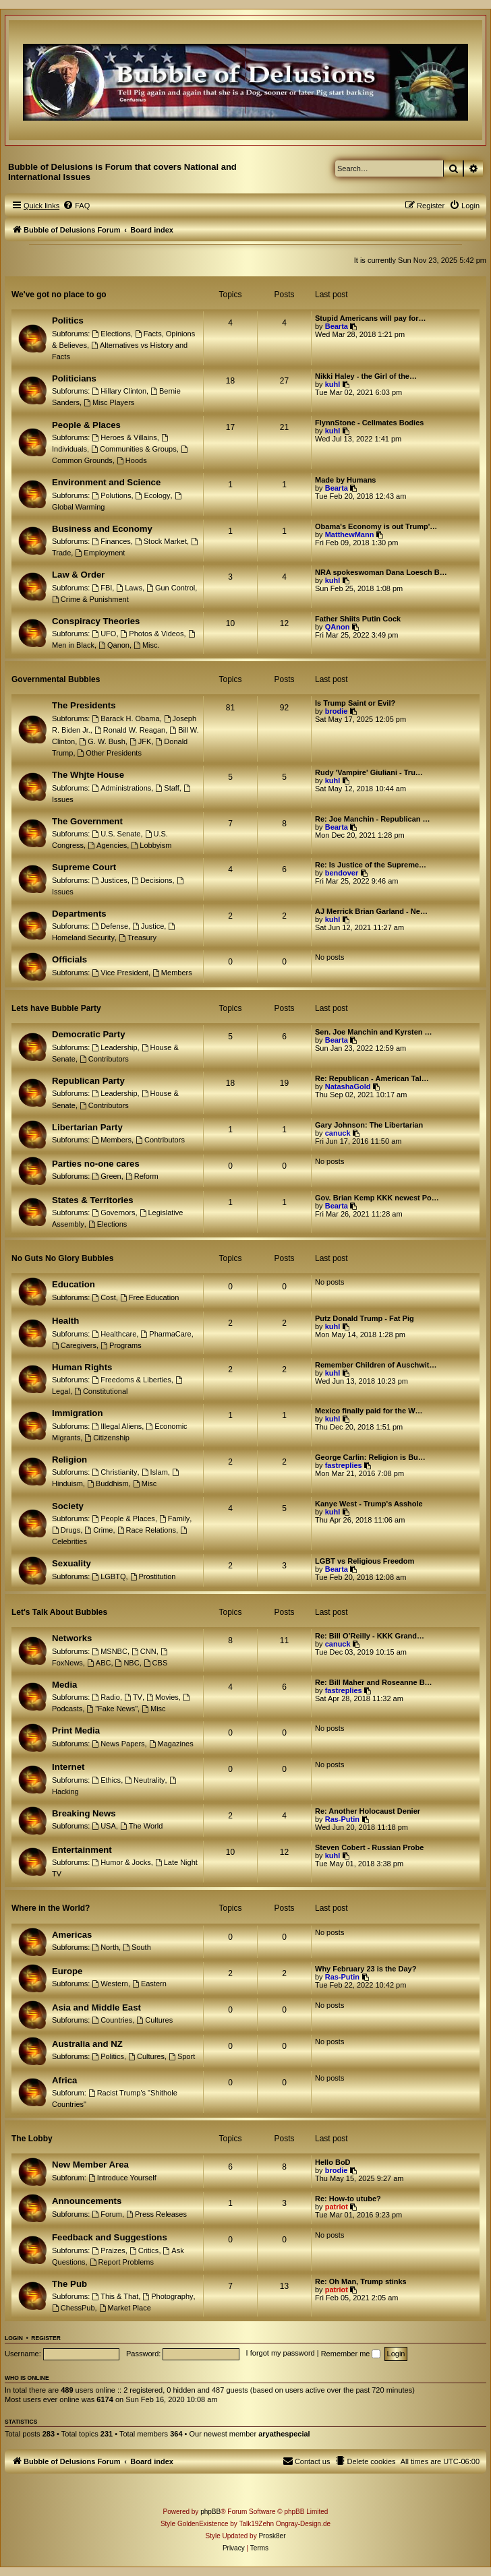  Describe the element at coordinates (376, 526) in the screenshot. I see `Obama's Economy is out Trump'…` at that location.